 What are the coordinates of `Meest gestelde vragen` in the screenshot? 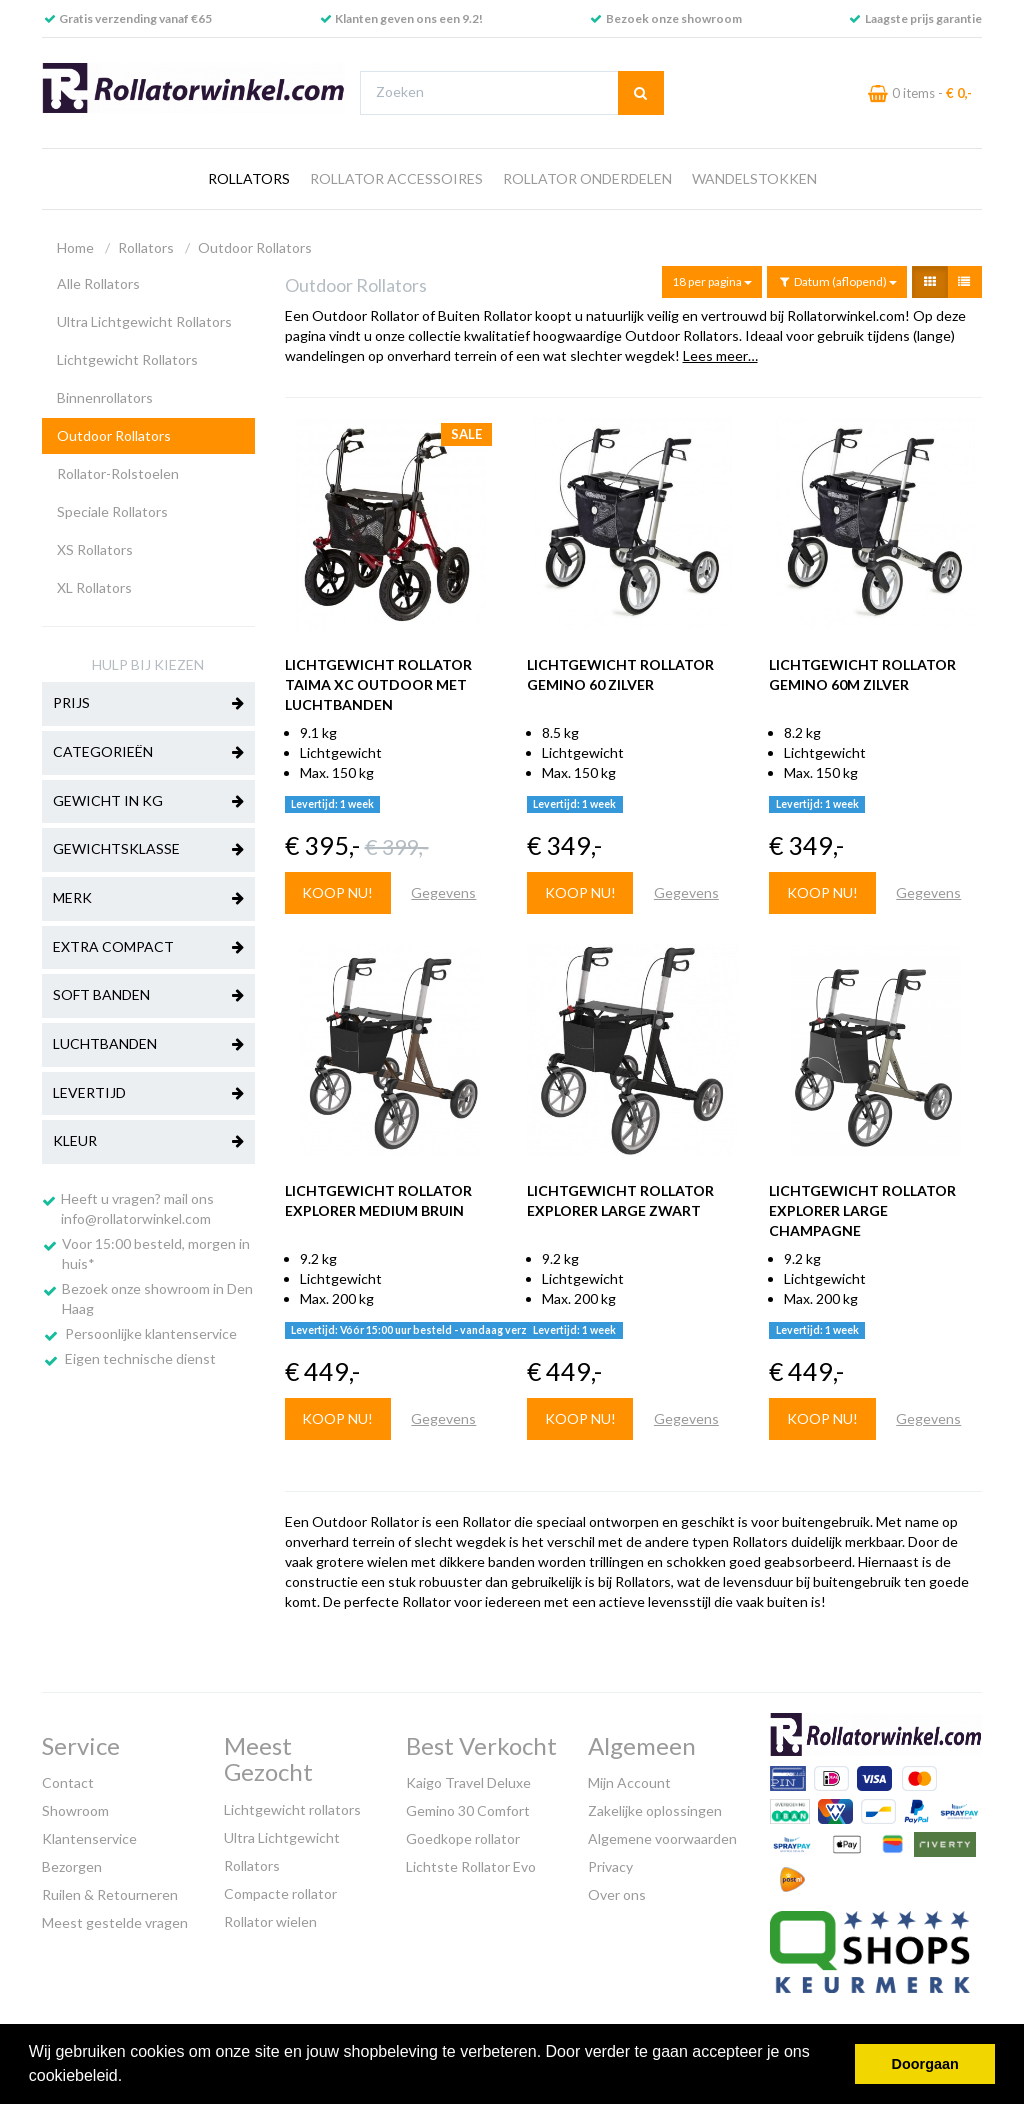 It's located at (115, 1922).